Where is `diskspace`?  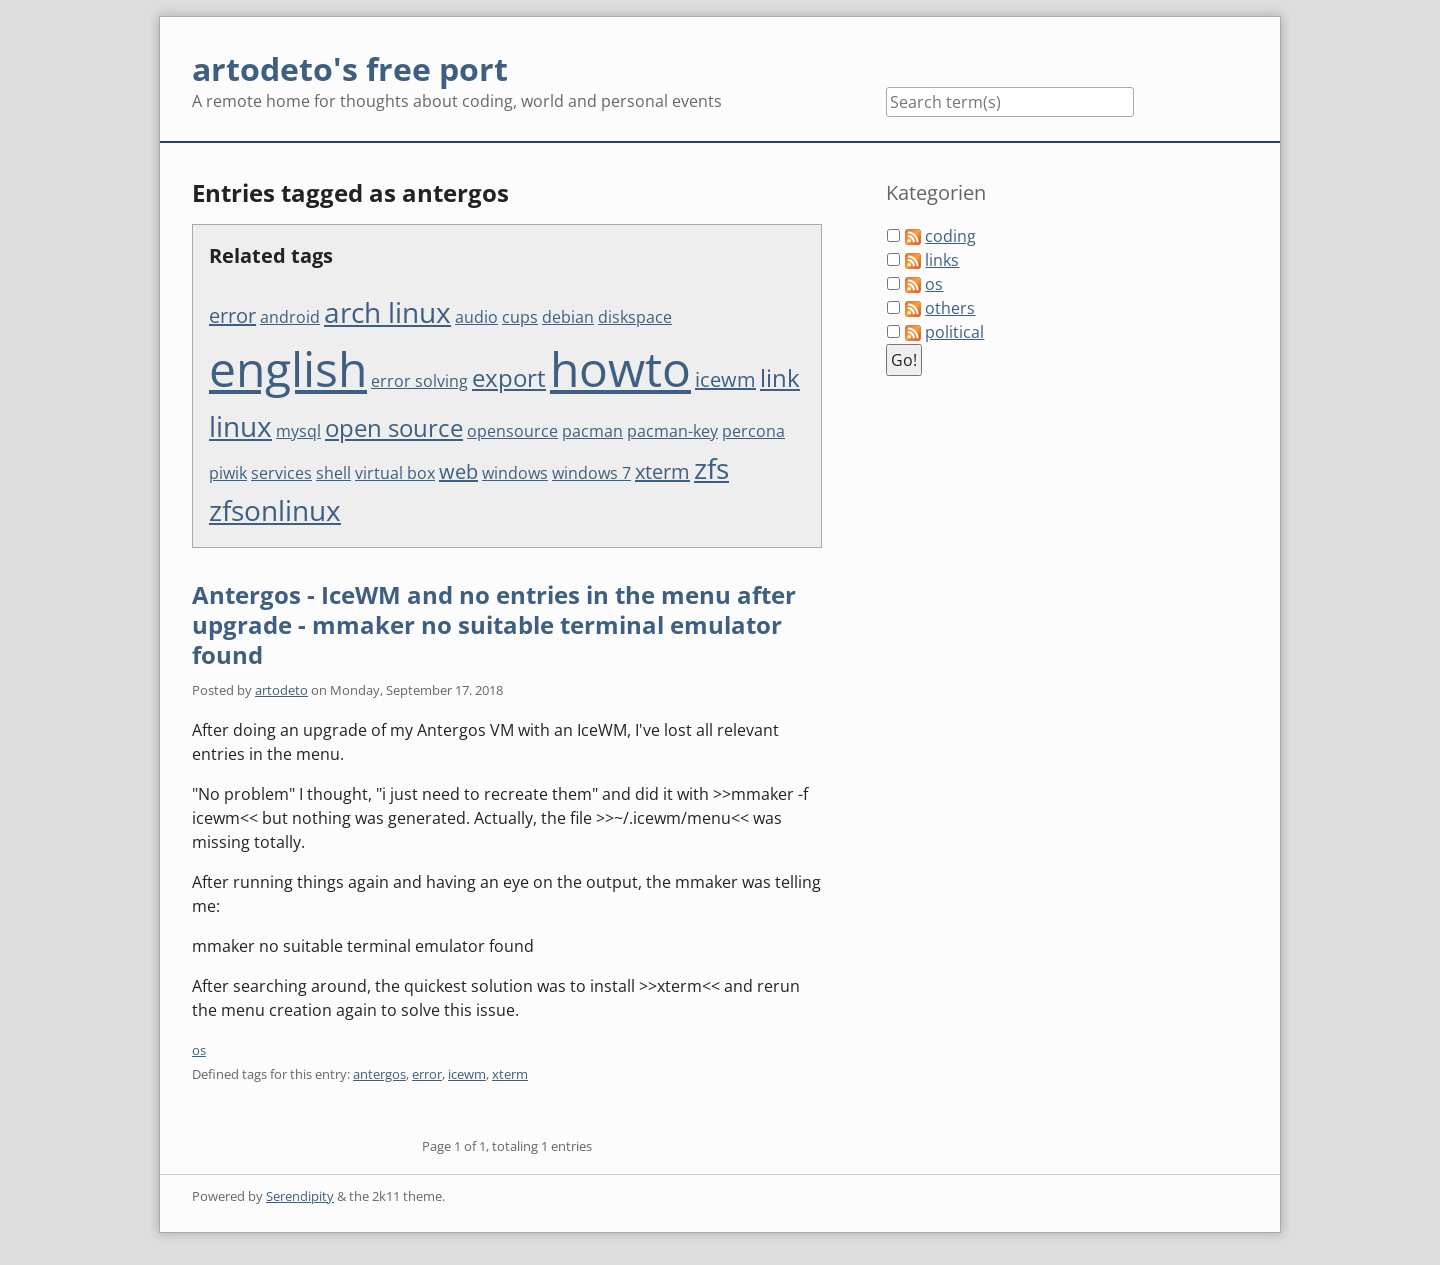
diskspace is located at coordinates (635, 317).